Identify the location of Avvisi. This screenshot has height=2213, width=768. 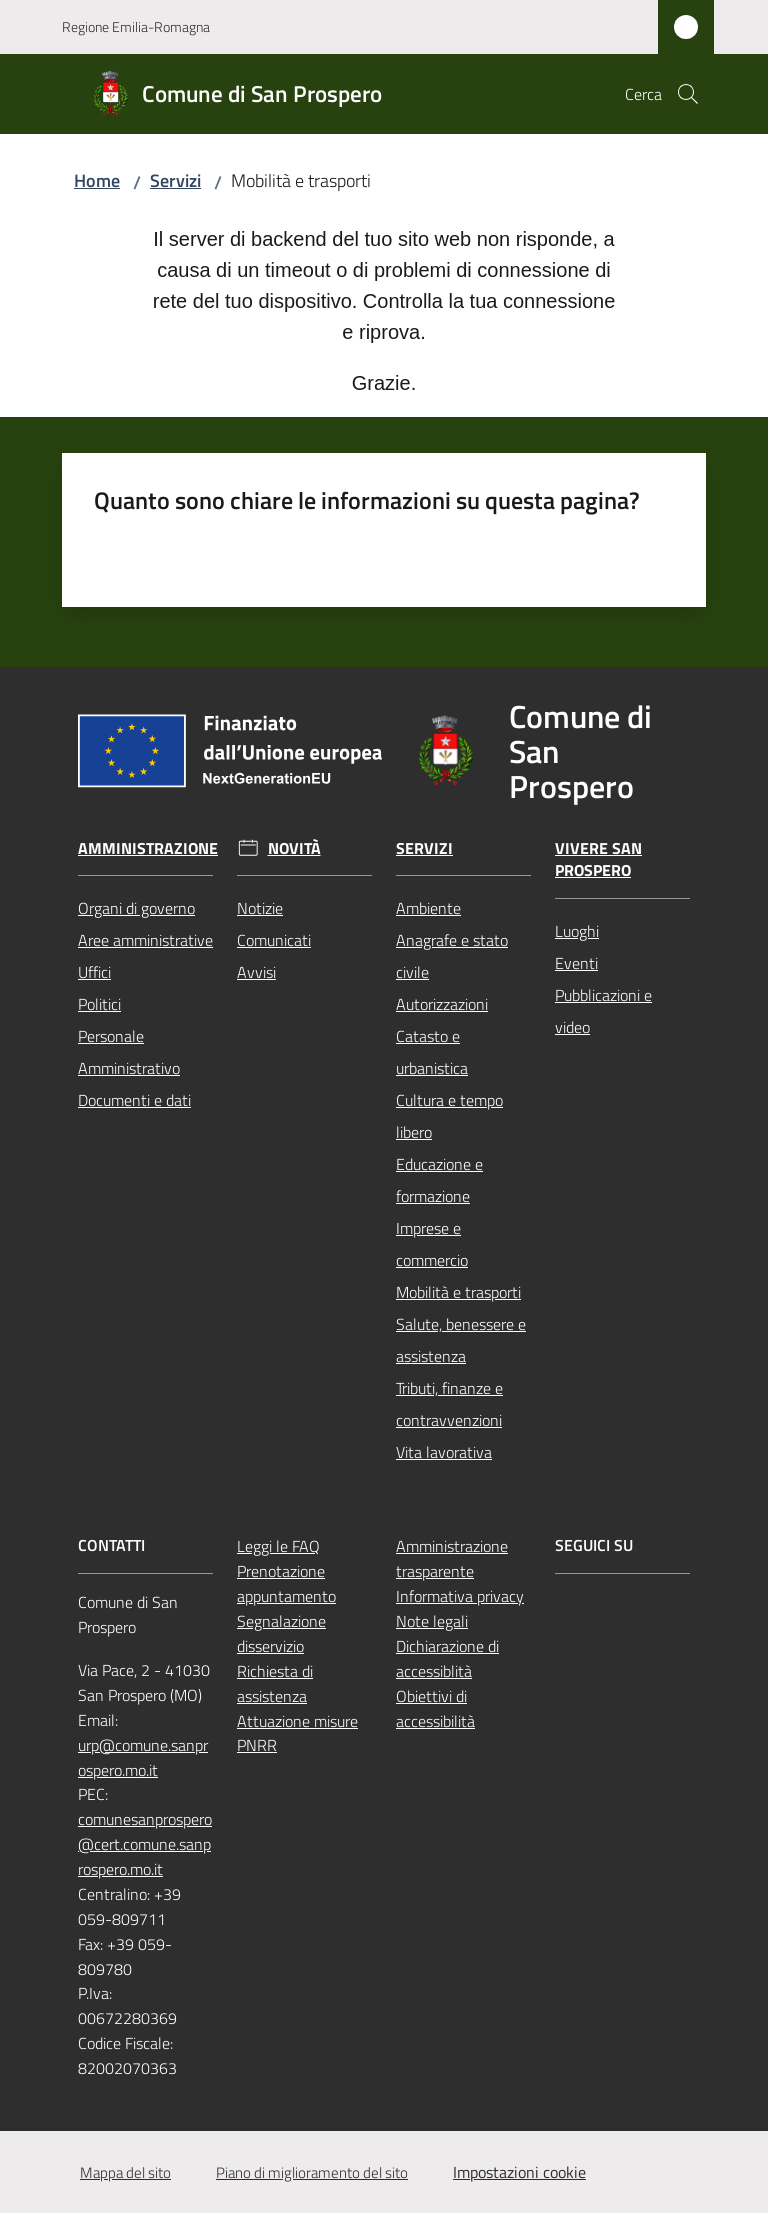
(256, 972).